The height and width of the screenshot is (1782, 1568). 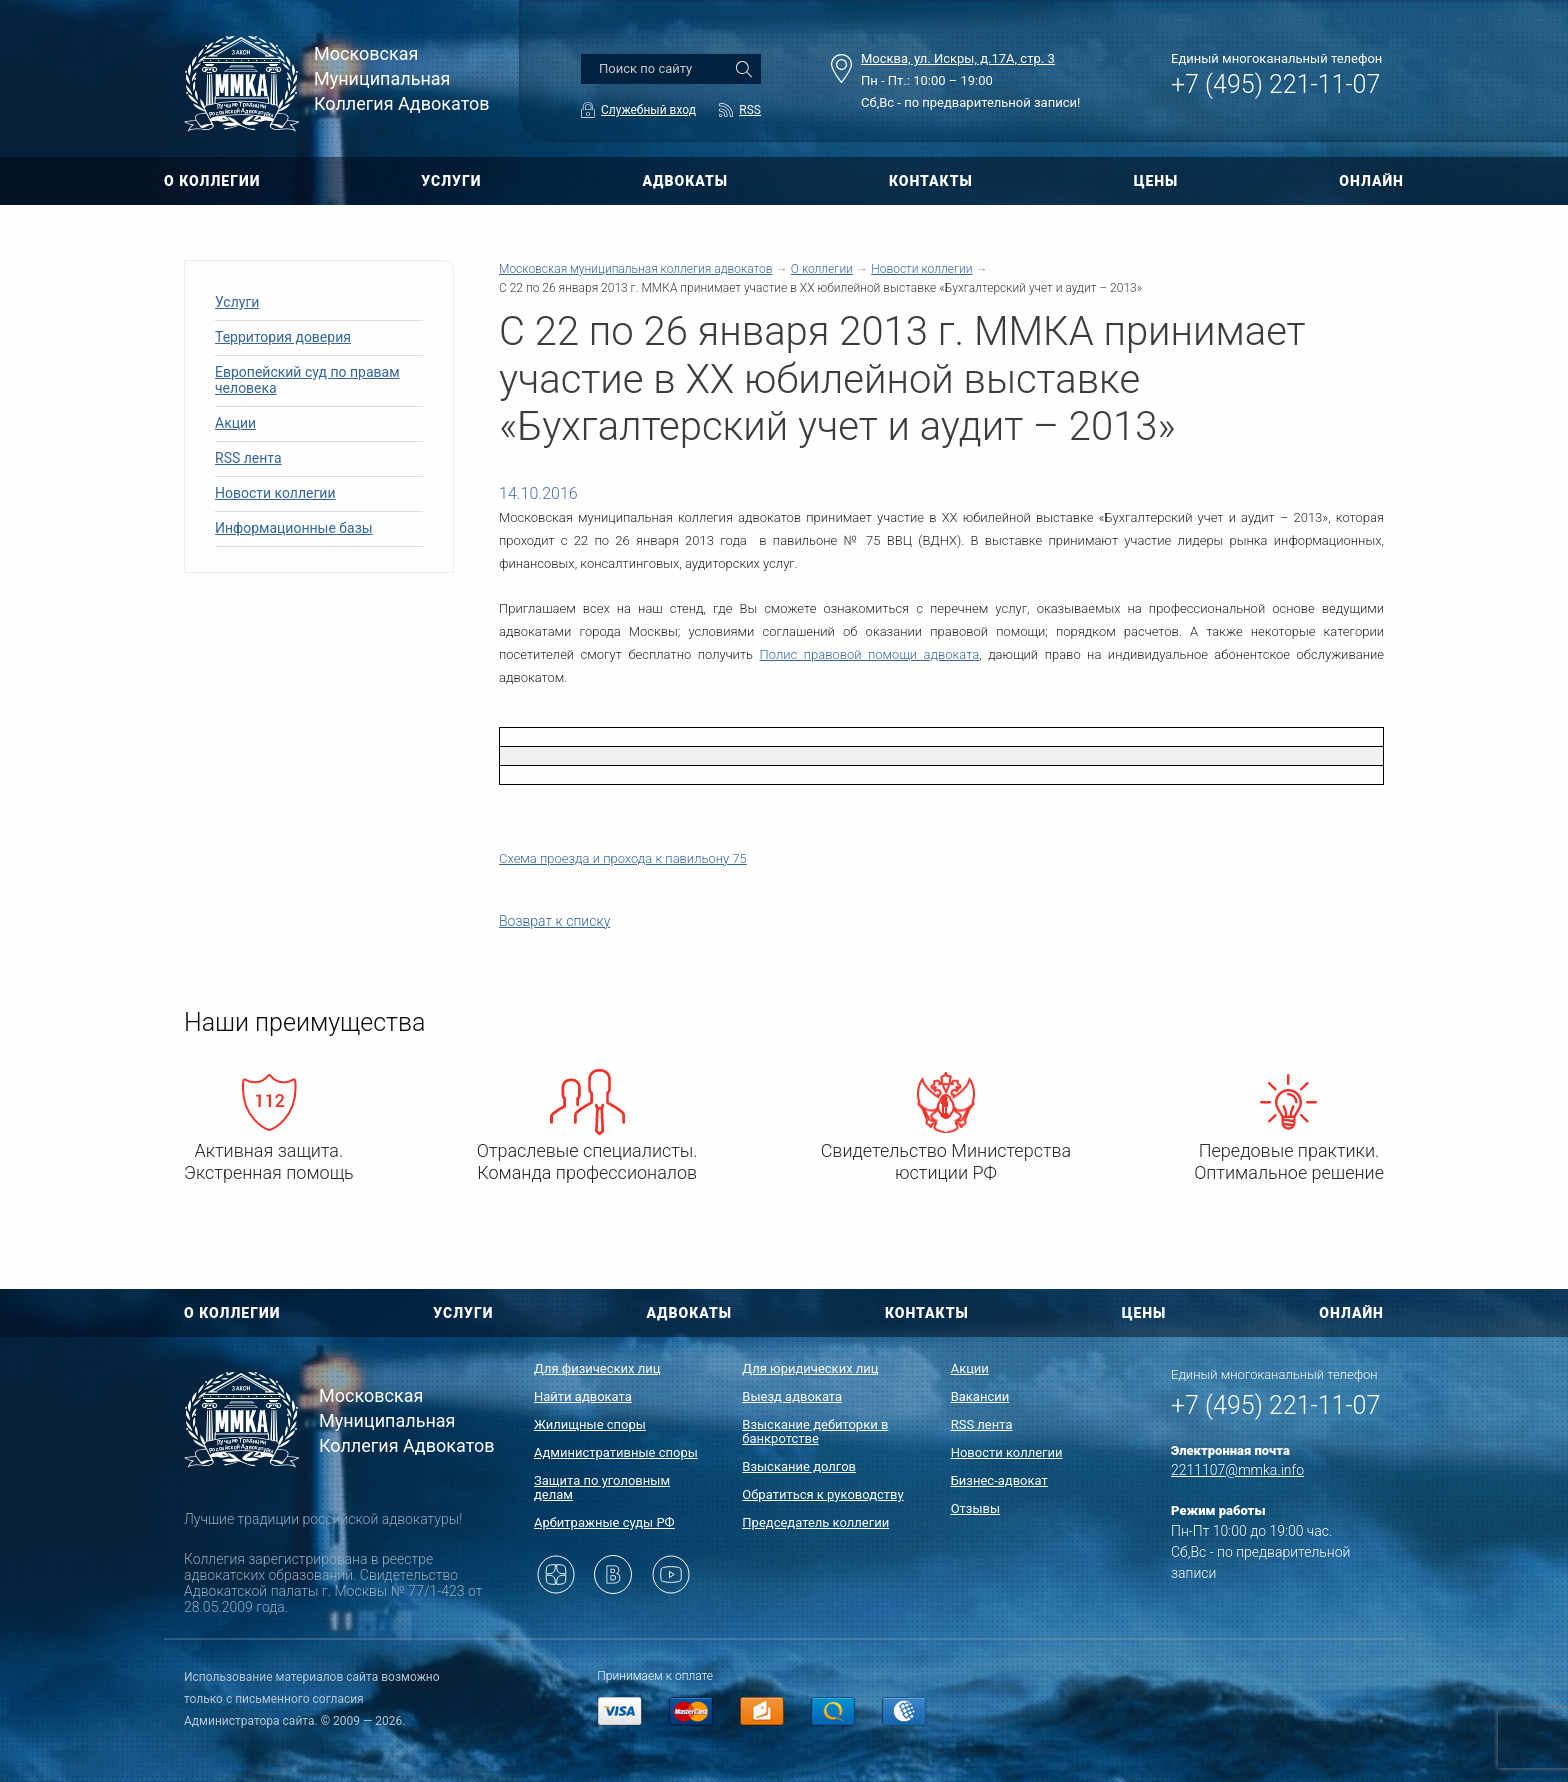 I want to click on Взыскание дебиторки в банкротстве, so click(x=815, y=1431).